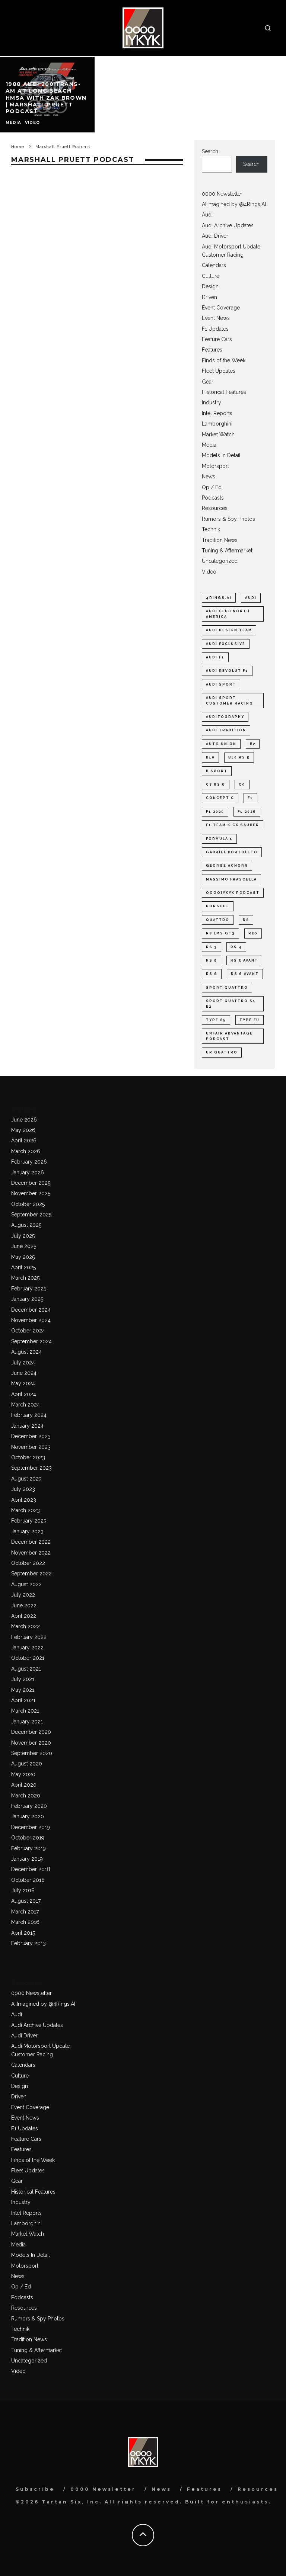  I want to click on Tradition News, so click(220, 540).